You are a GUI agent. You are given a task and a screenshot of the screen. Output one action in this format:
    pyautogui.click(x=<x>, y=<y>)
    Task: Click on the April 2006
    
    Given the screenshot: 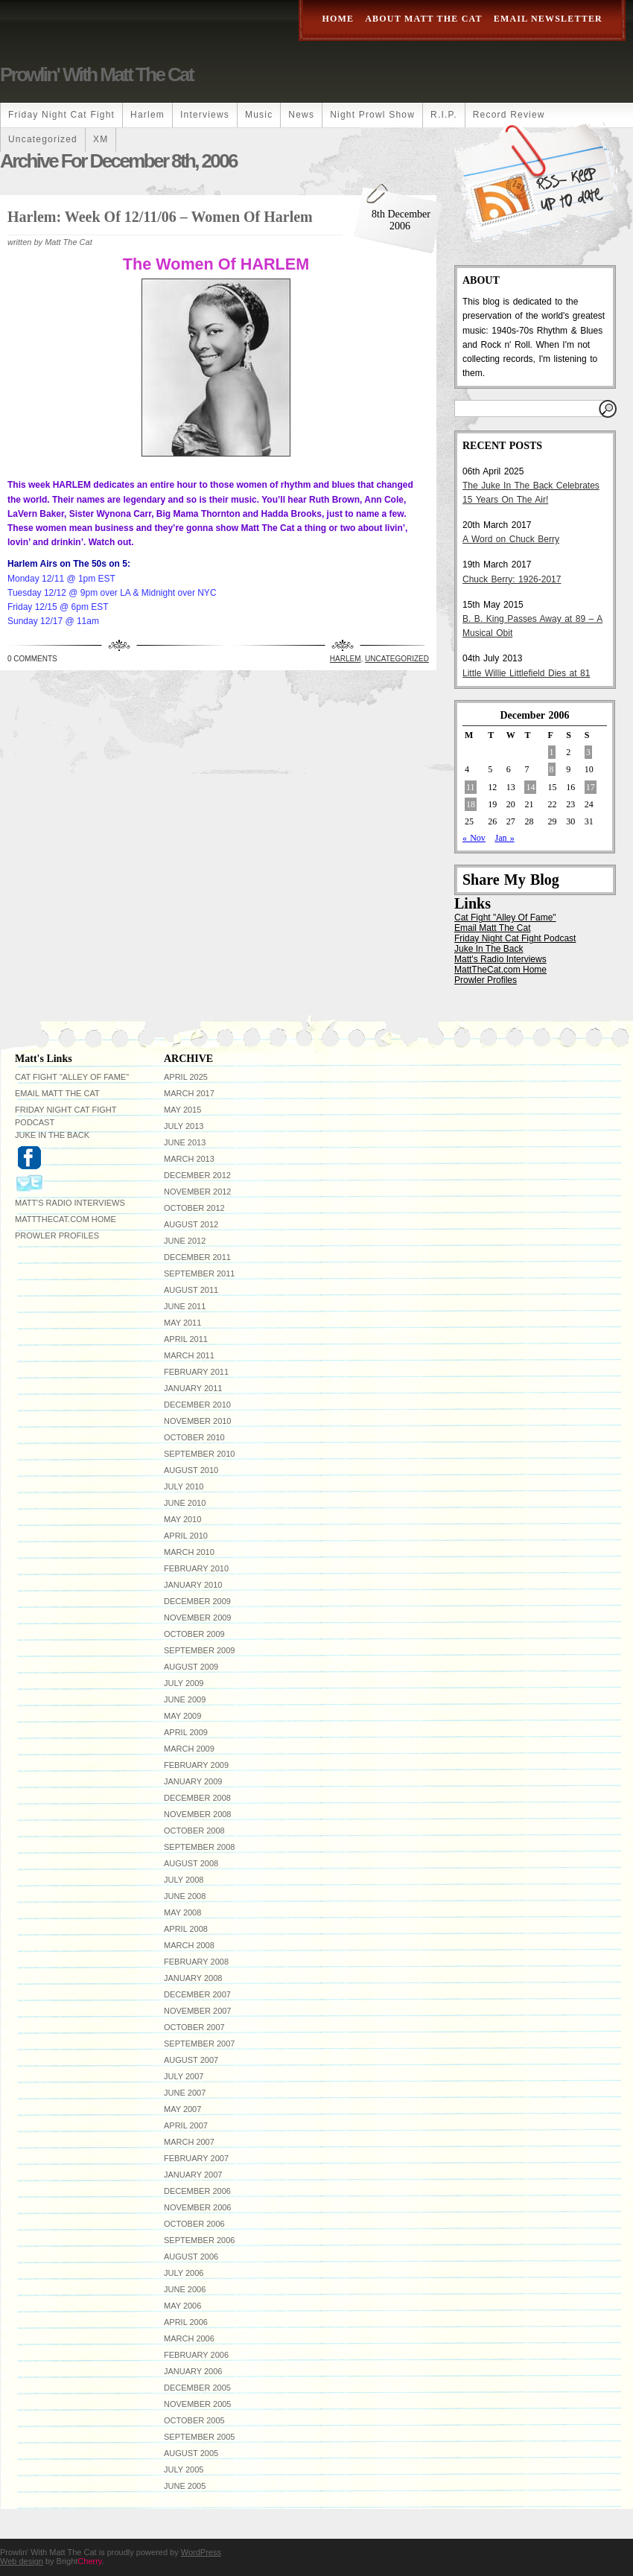 What is the action you would take?
    pyautogui.click(x=186, y=2322)
    